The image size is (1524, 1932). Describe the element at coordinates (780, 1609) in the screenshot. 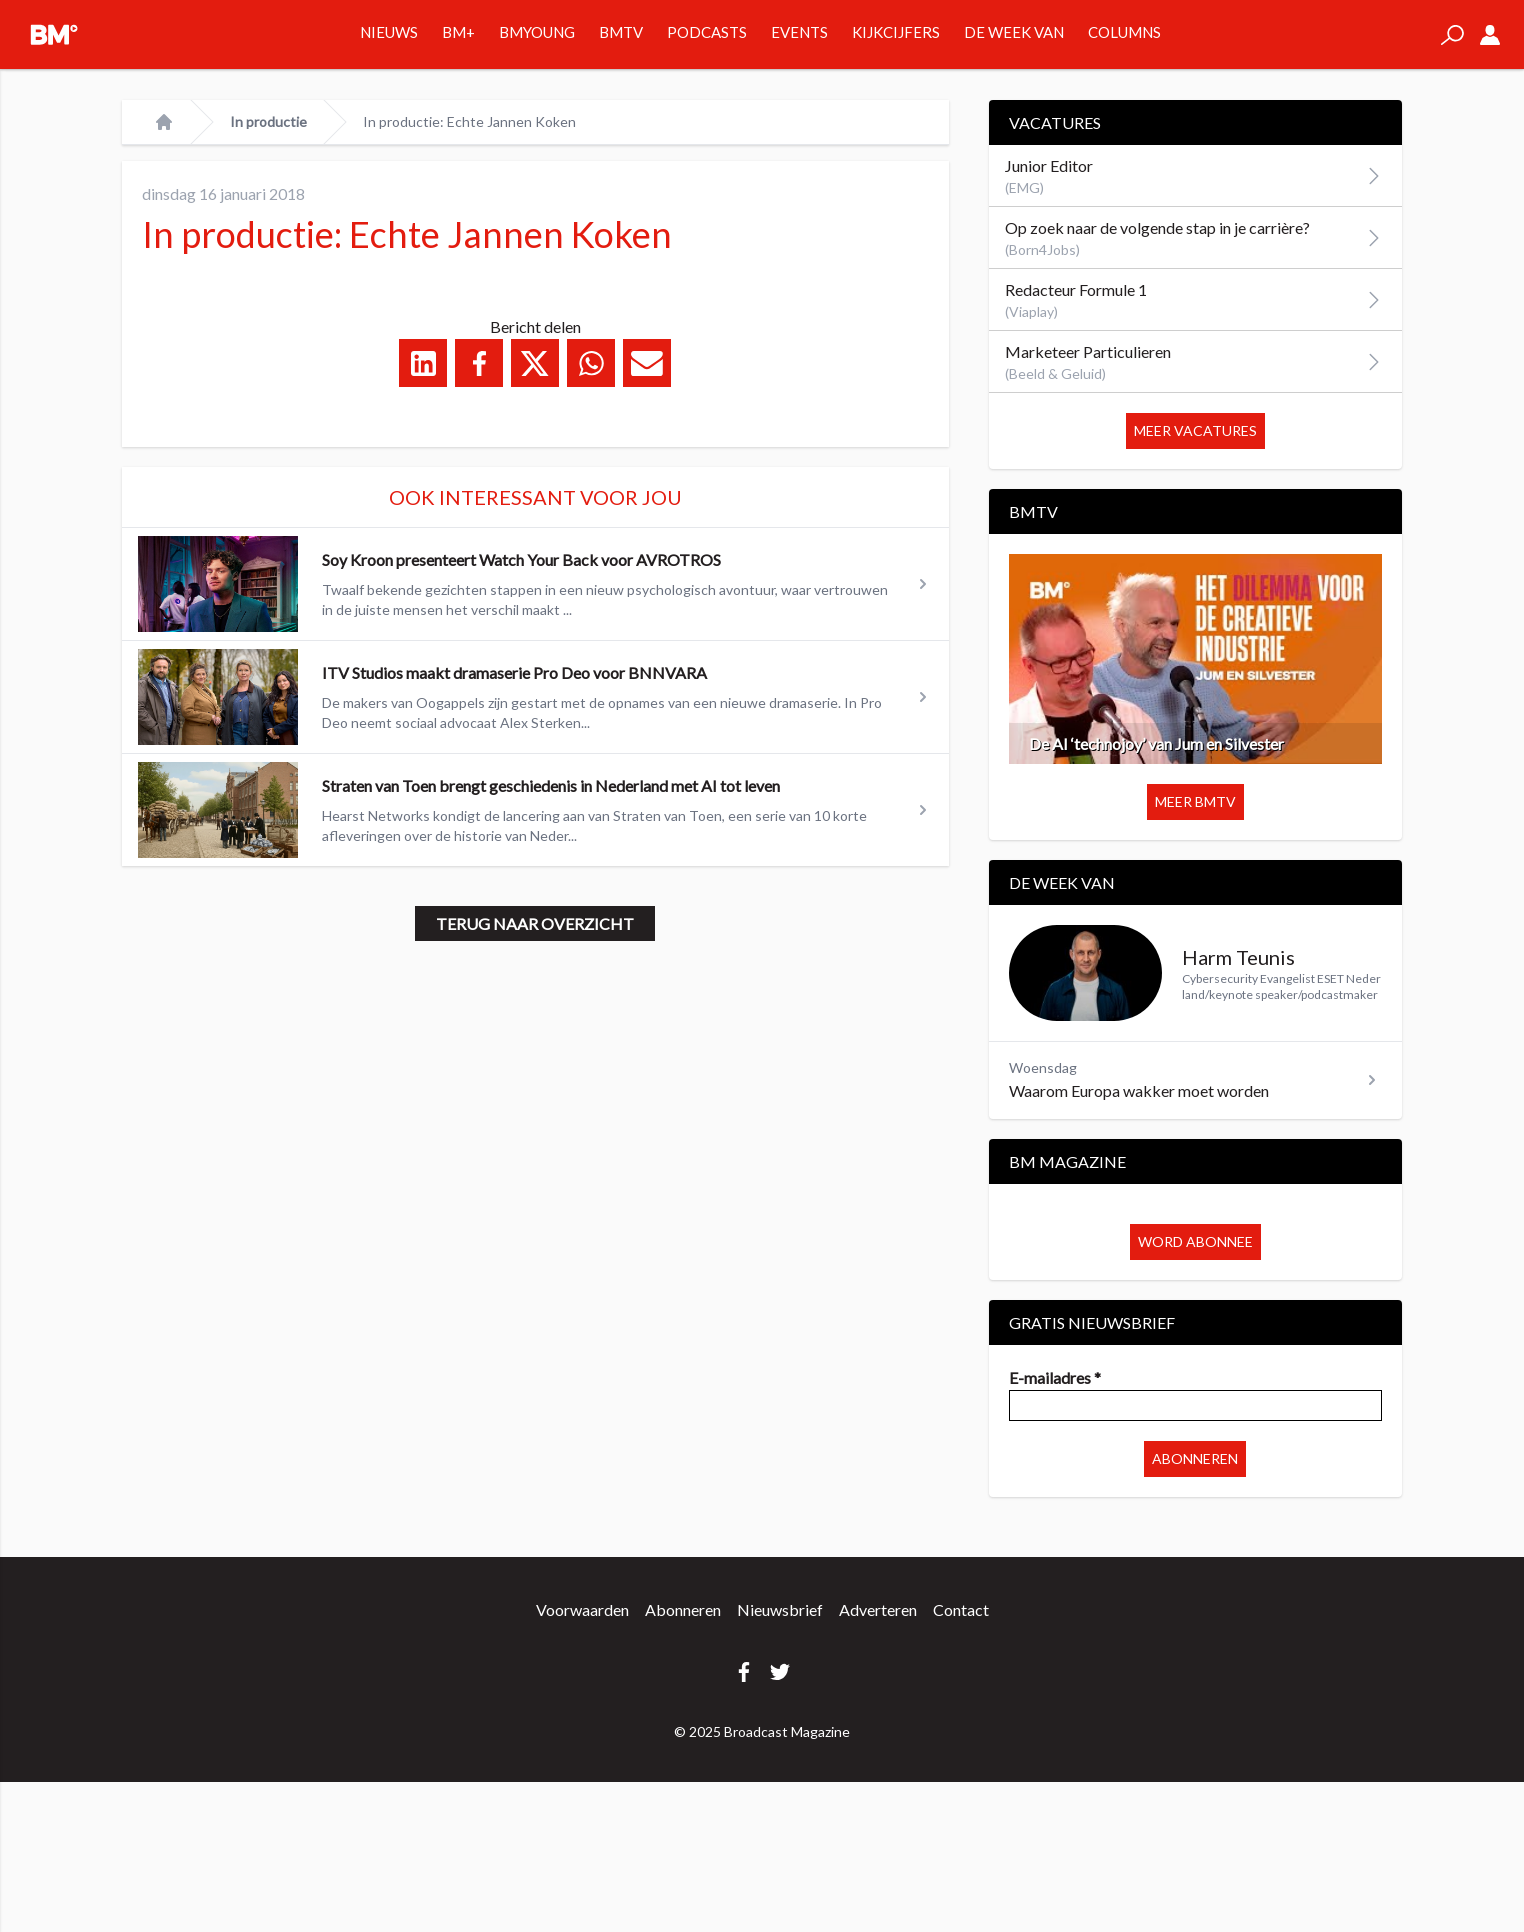

I see `Nieuwsbrief` at that location.